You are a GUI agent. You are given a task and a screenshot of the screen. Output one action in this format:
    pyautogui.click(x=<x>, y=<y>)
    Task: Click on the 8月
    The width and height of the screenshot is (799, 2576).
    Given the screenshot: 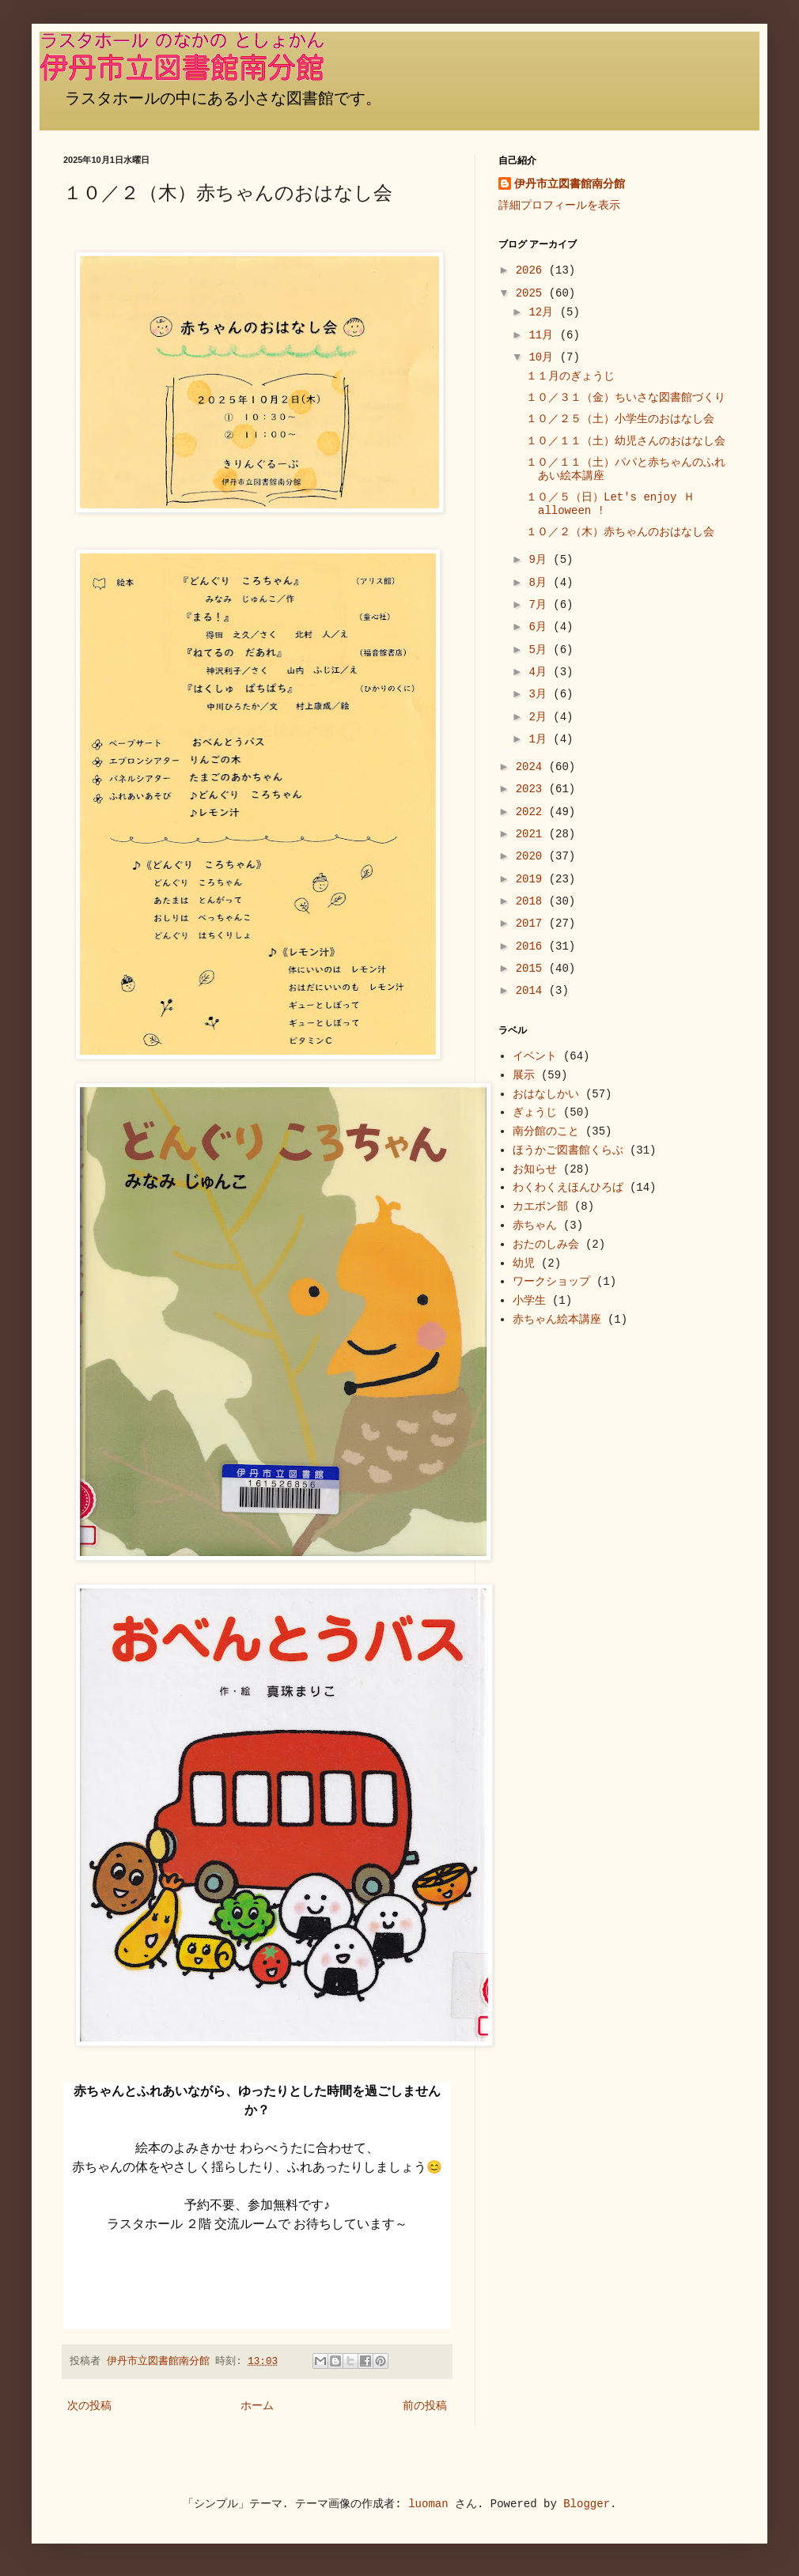 What is the action you would take?
    pyautogui.click(x=540, y=582)
    